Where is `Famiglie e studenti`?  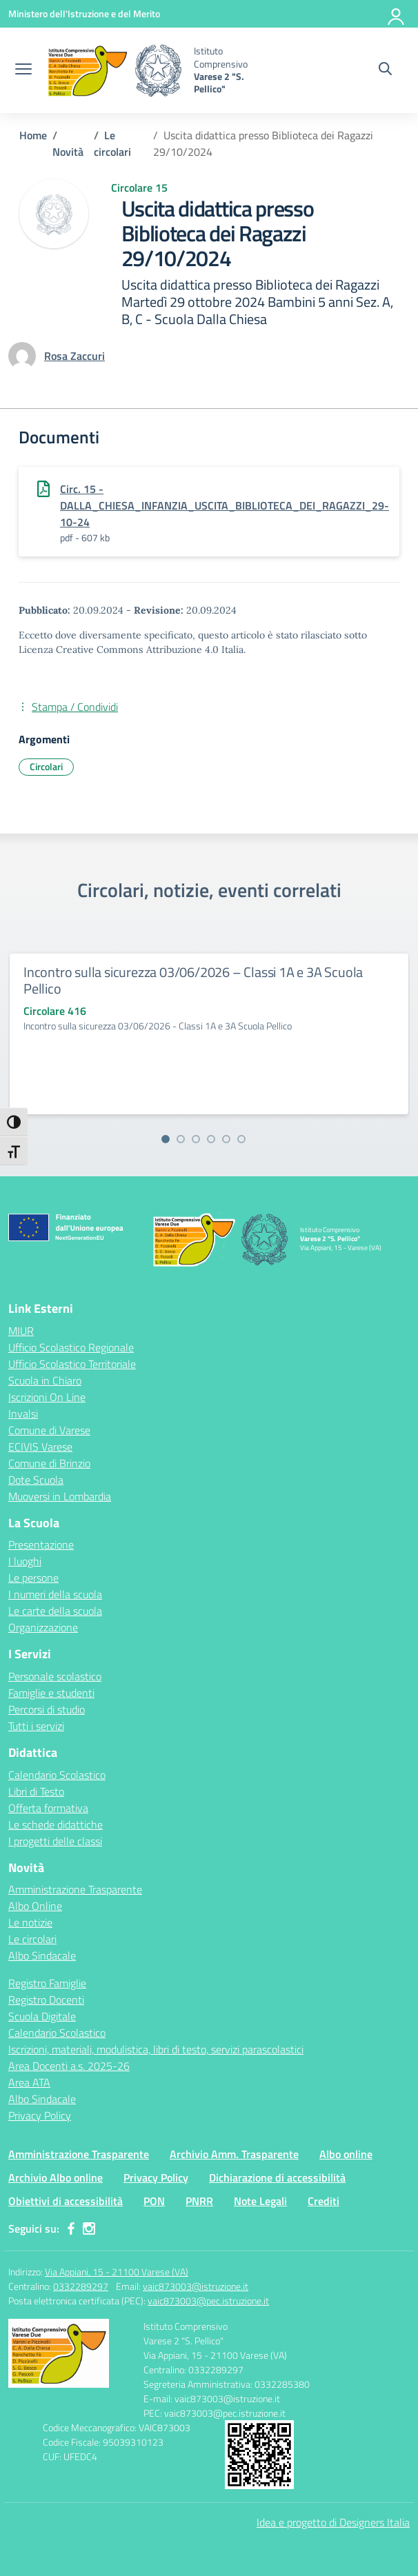
Famiglie e studenti is located at coordinates (51, 1692).